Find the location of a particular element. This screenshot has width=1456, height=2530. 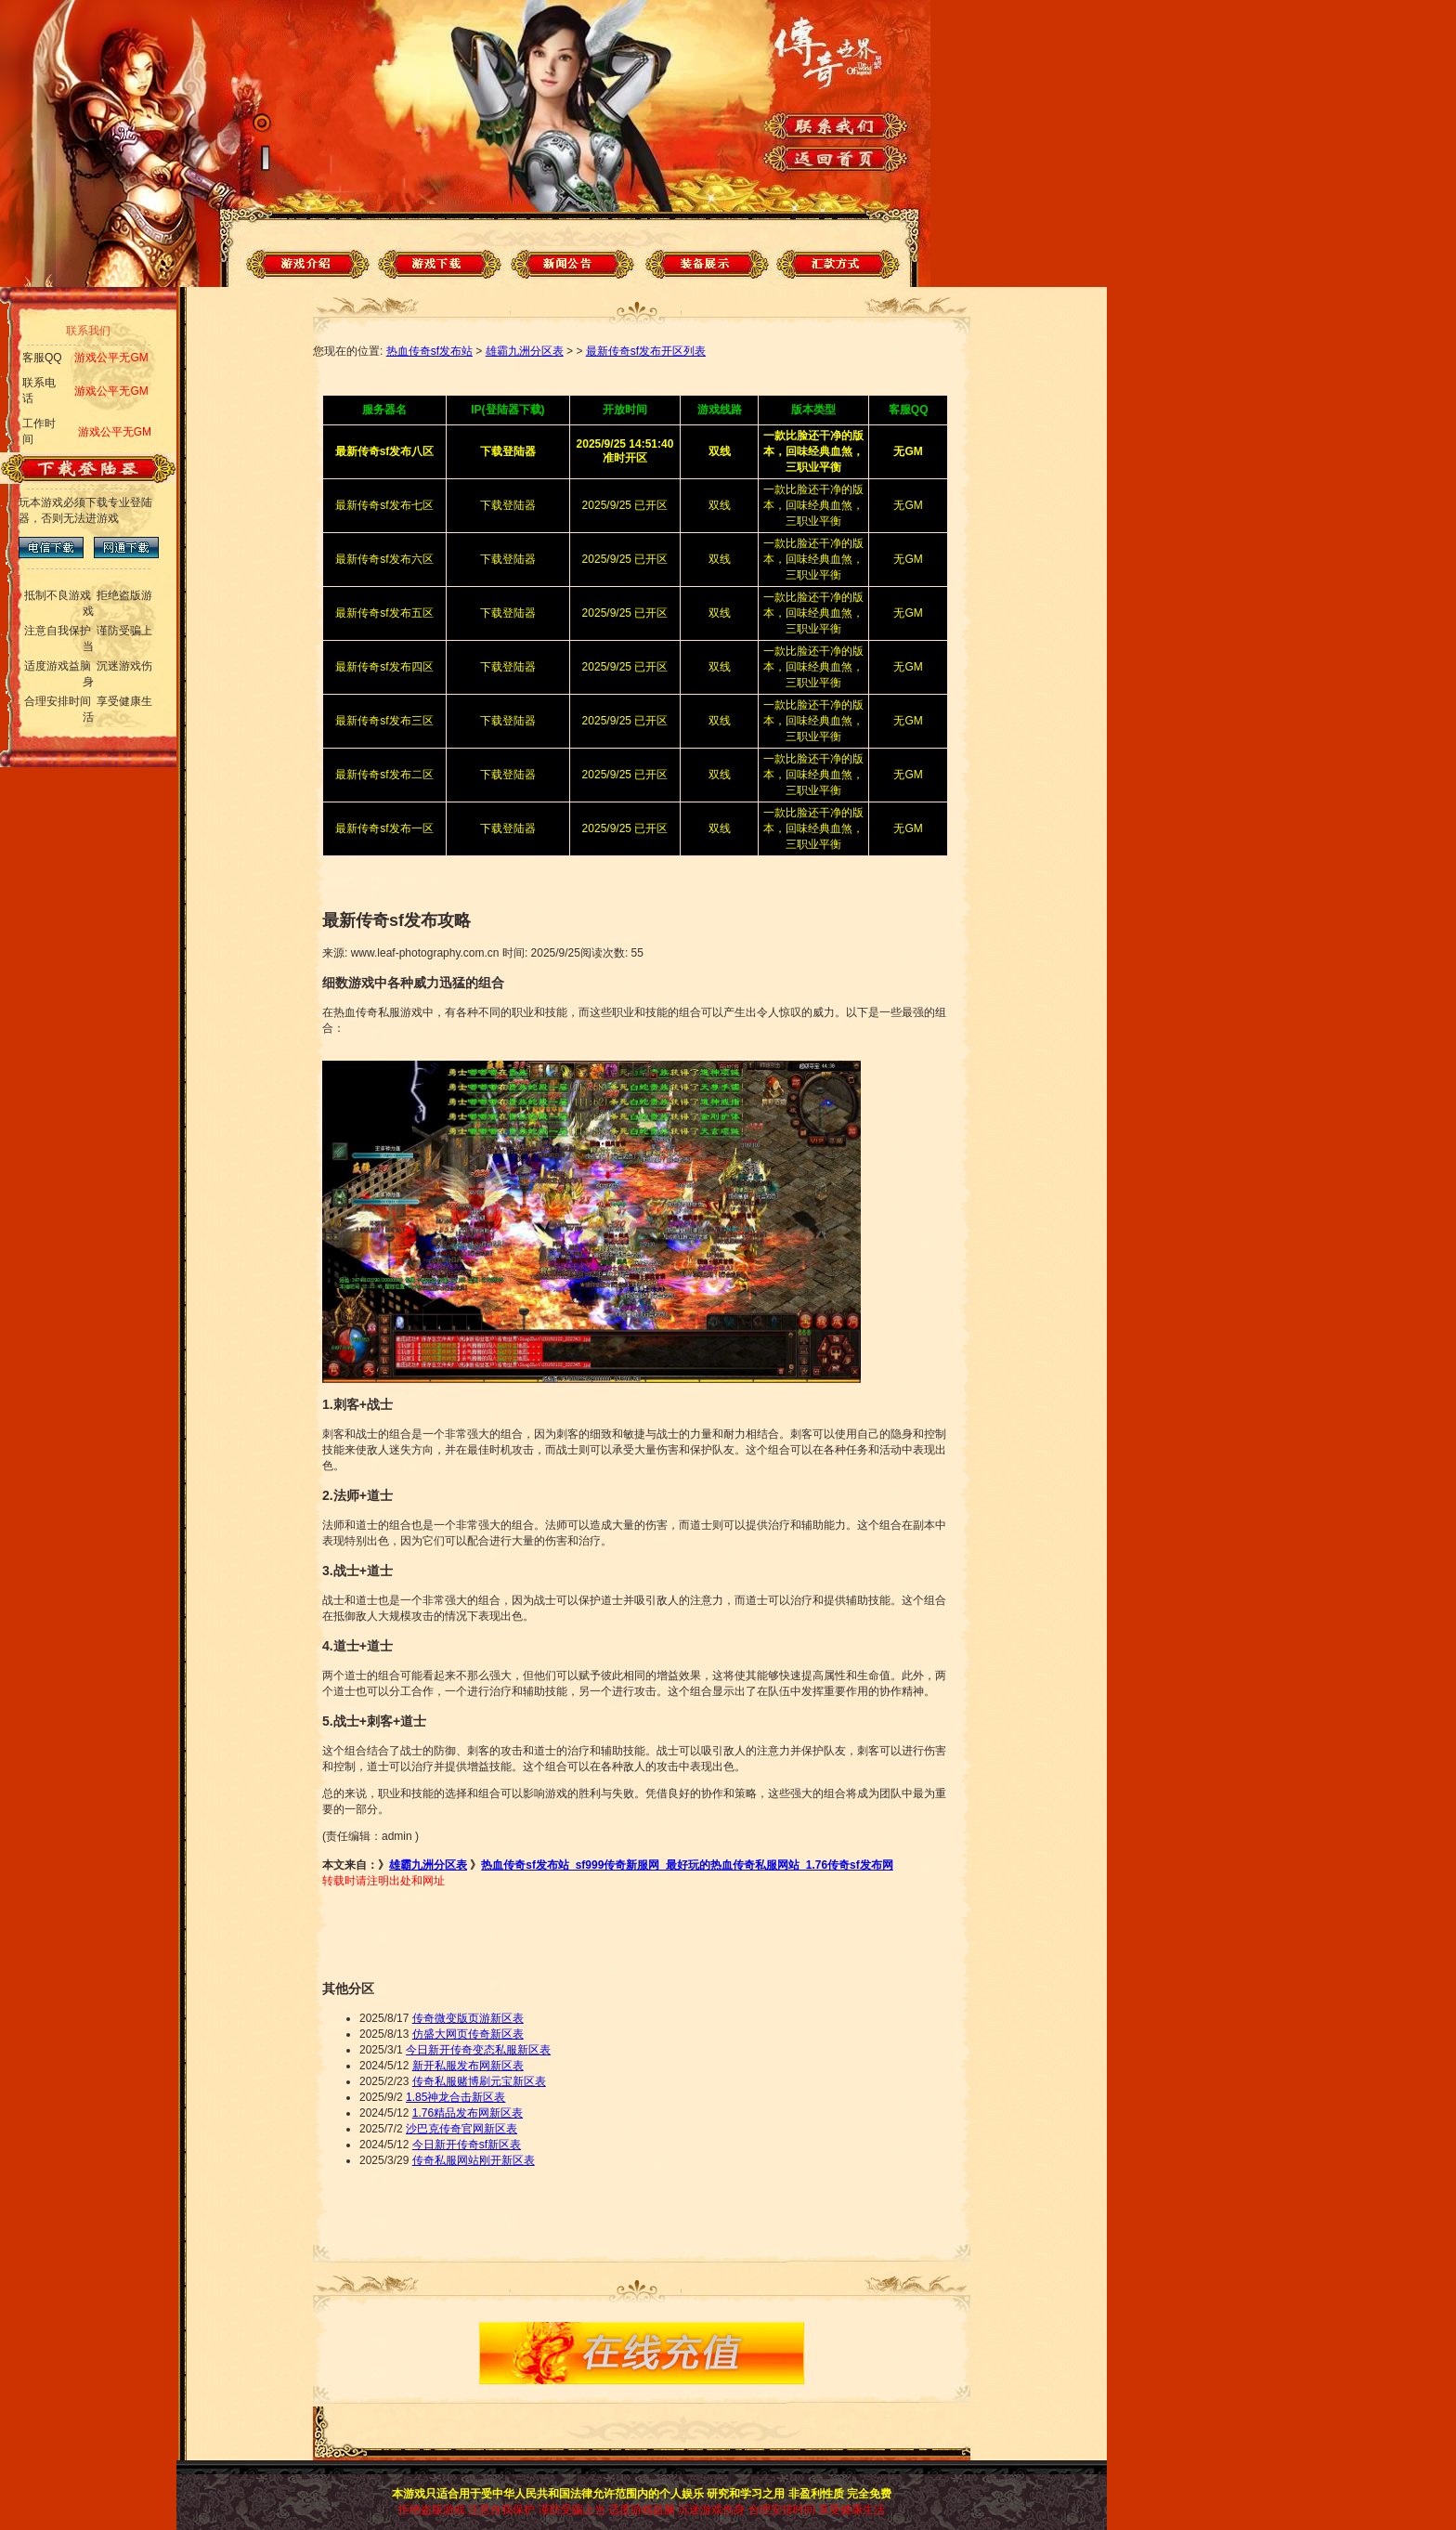

今日新开传奇变态私服新区表 is located at coordinates (478, 2049).